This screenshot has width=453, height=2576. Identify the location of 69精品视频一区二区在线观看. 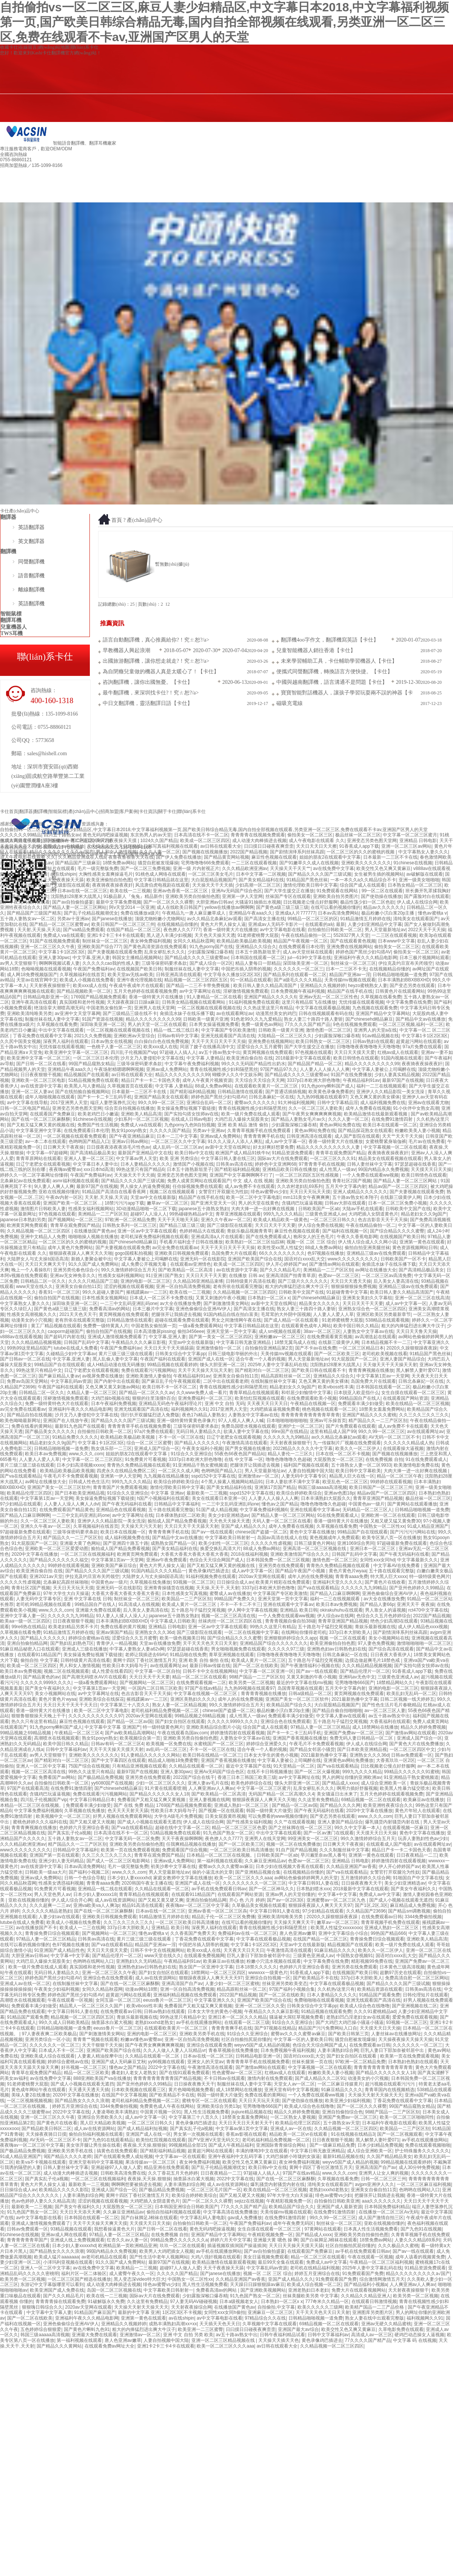
(371, 1799).